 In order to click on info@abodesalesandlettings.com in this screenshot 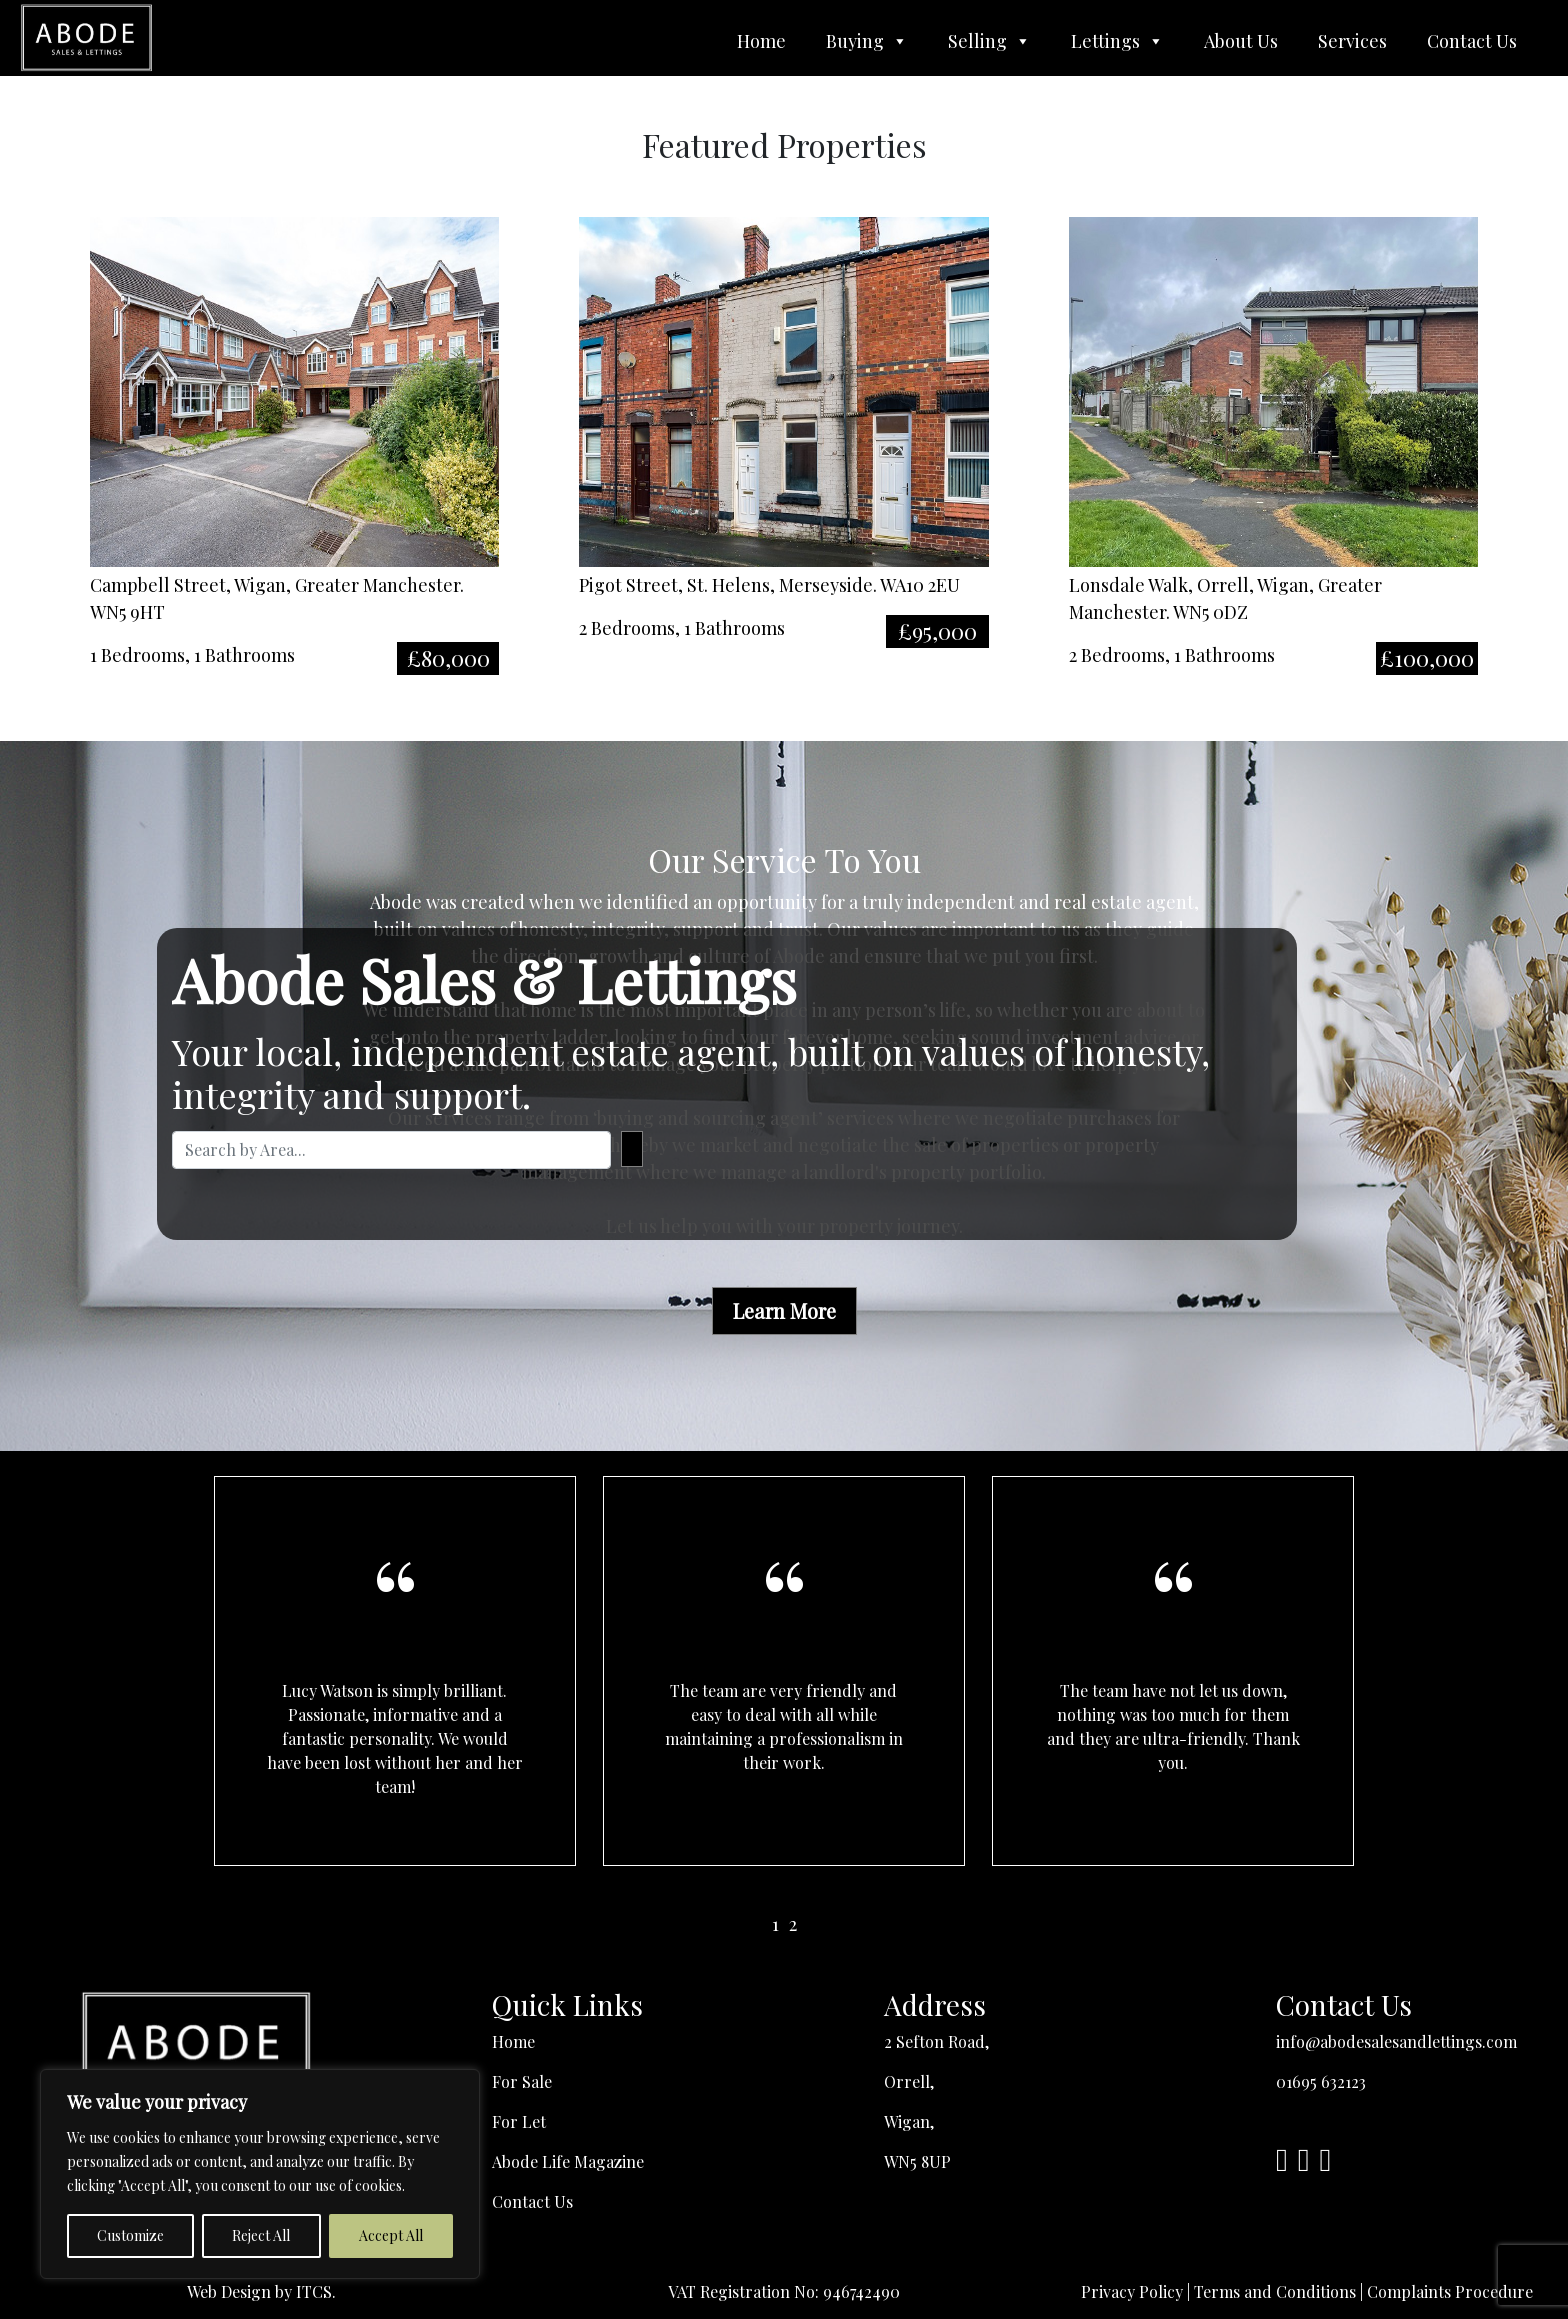, I will do `click(1396, 2041)`.